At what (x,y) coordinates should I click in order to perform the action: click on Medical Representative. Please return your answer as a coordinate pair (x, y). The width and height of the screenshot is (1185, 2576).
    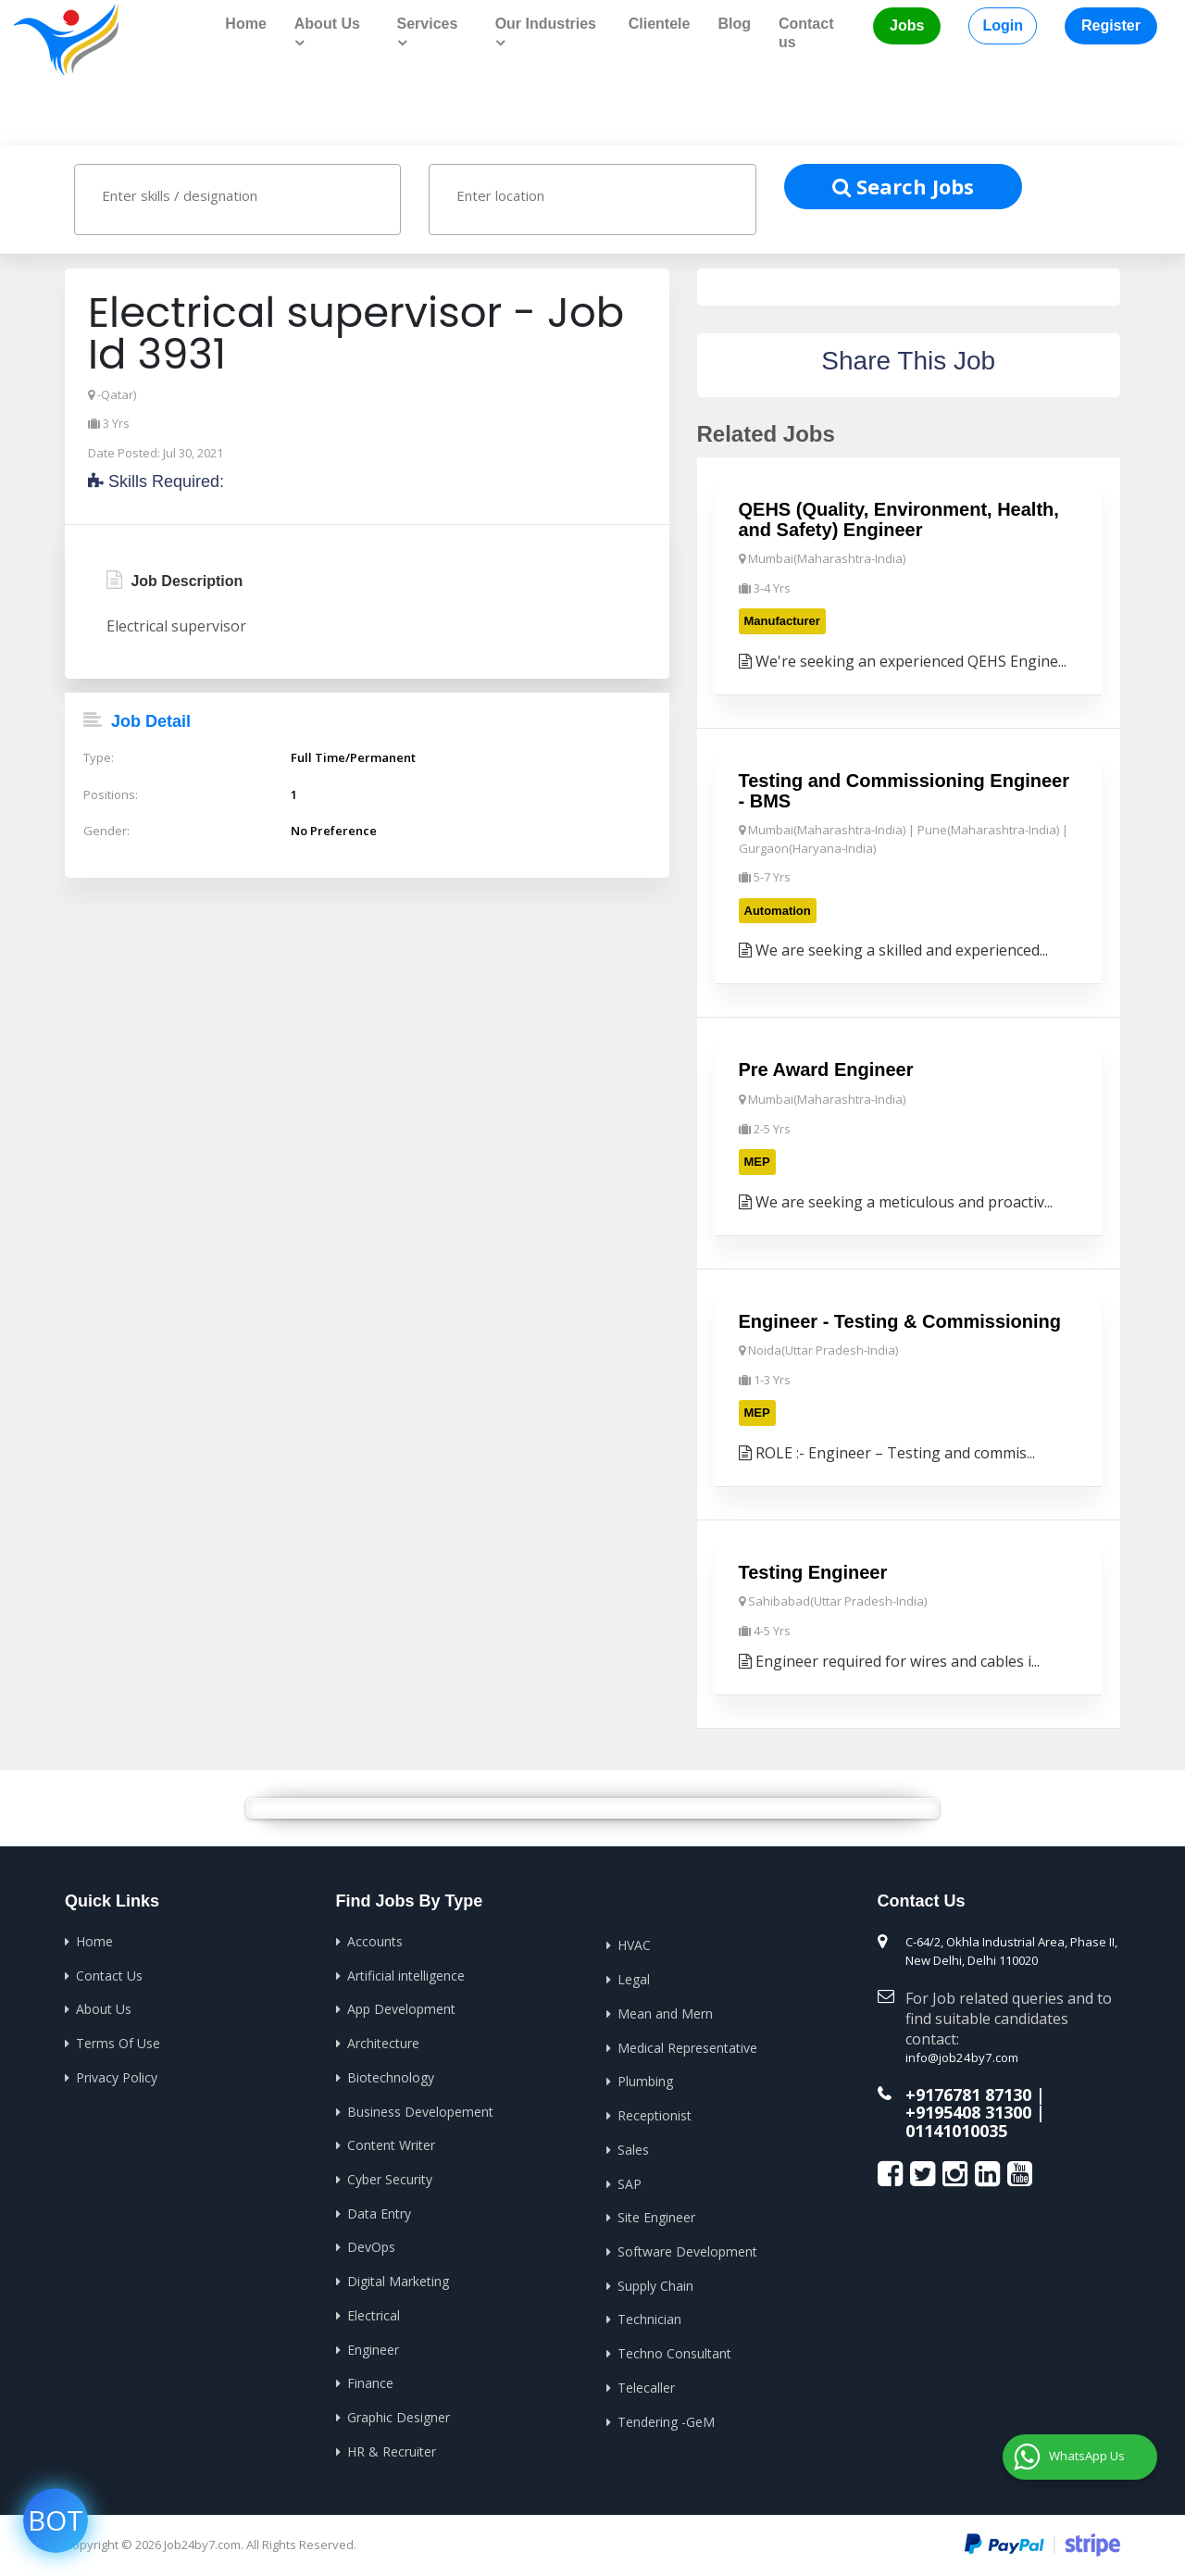
    Looking at the image, I should click on (687, 2045).